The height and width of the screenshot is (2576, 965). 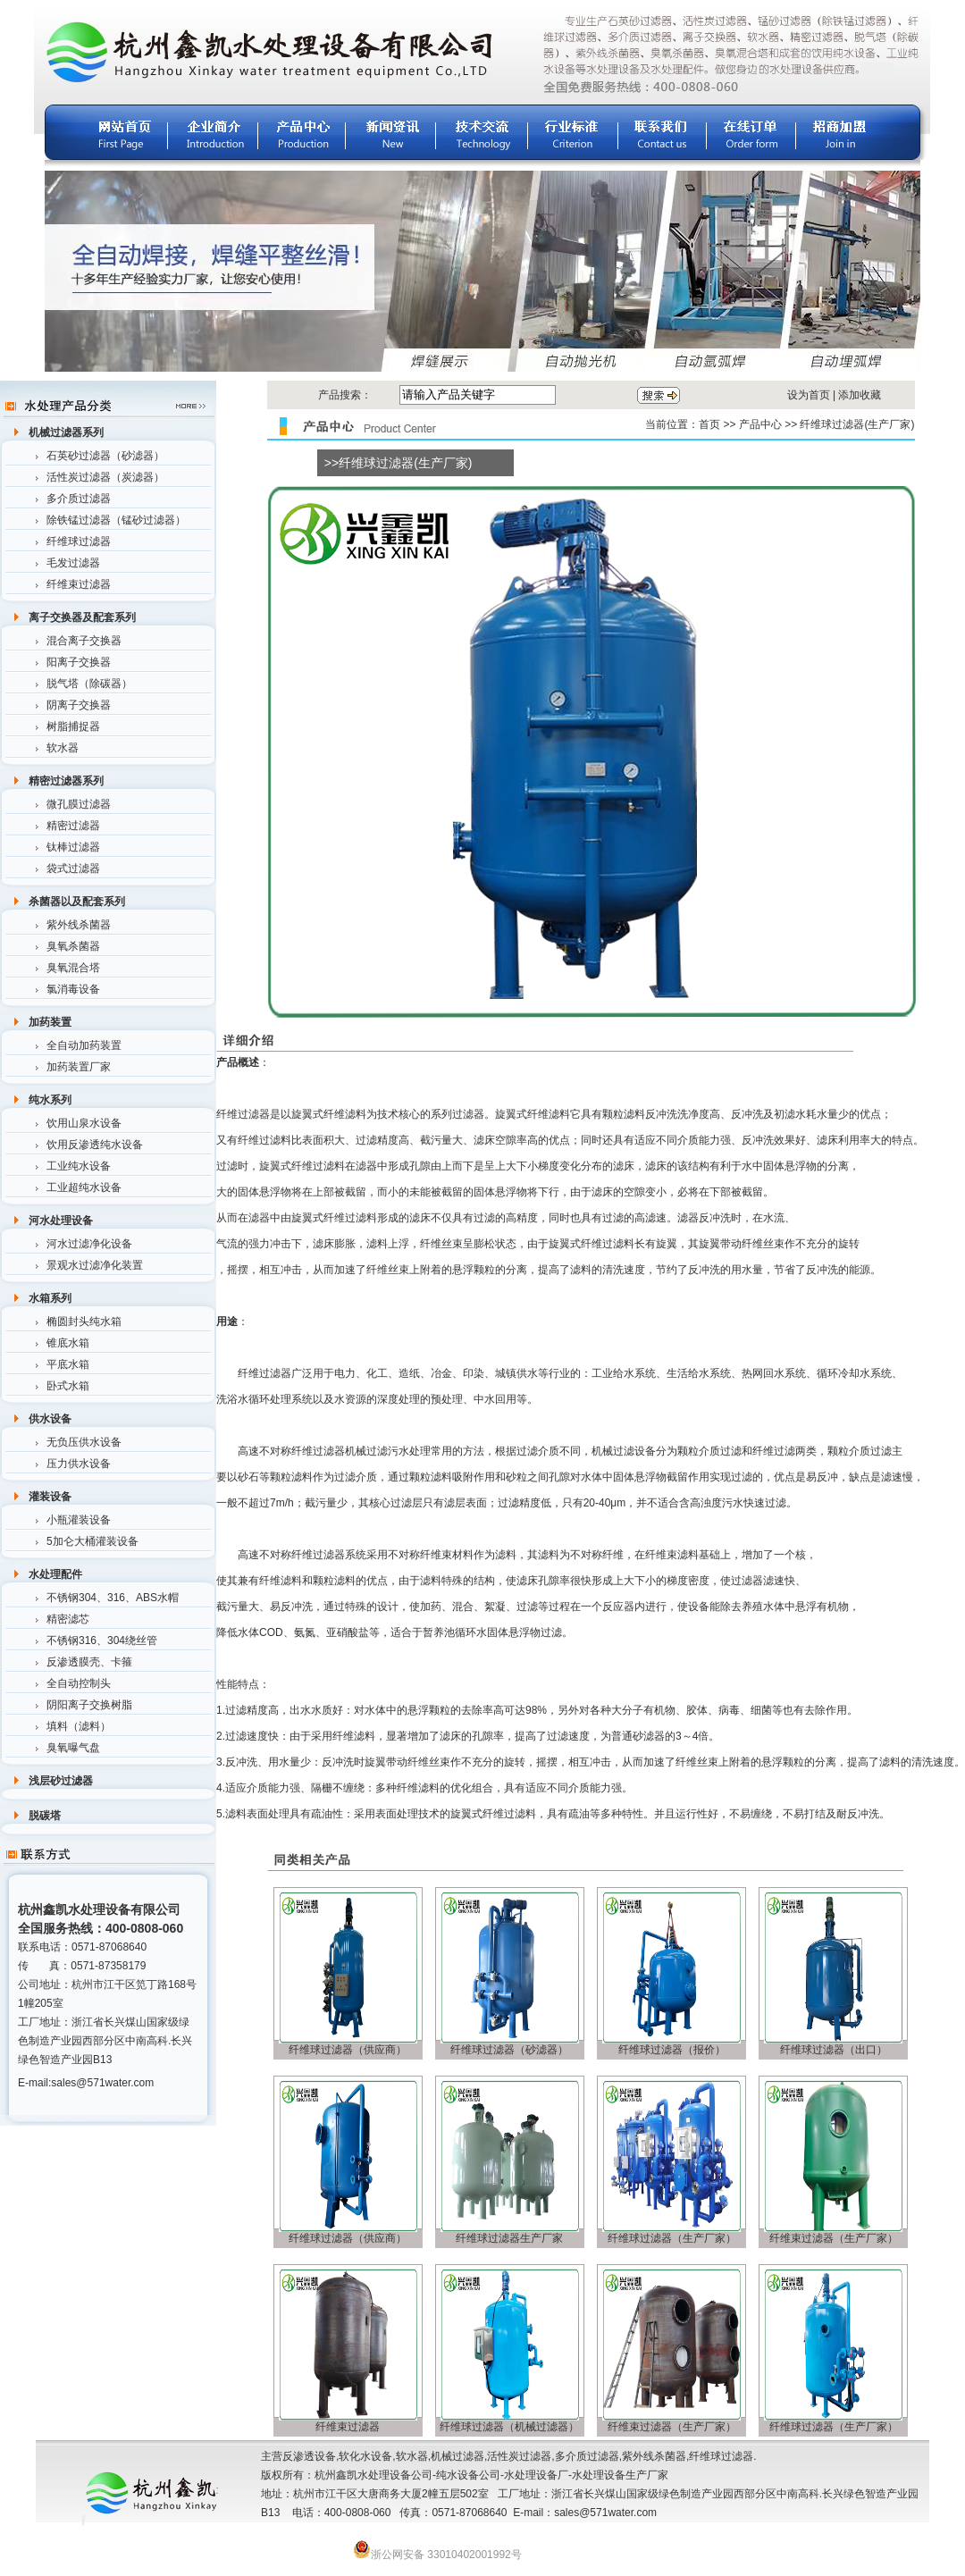 I want to click on 阳离子交换器, so click(x=78, y=662).